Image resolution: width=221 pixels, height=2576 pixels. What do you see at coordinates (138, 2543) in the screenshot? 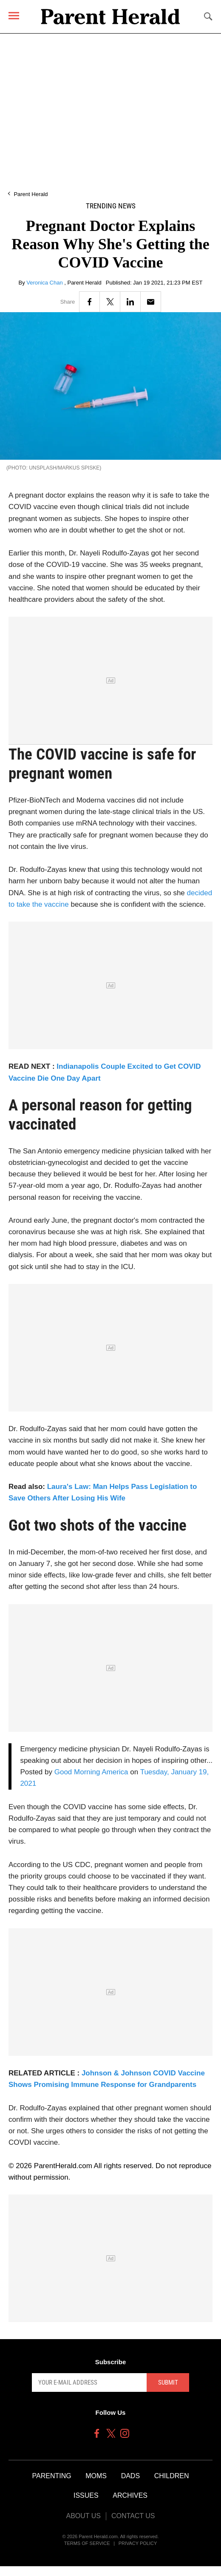
I see `Privacy Policy` at bounding box center [138, 2543].